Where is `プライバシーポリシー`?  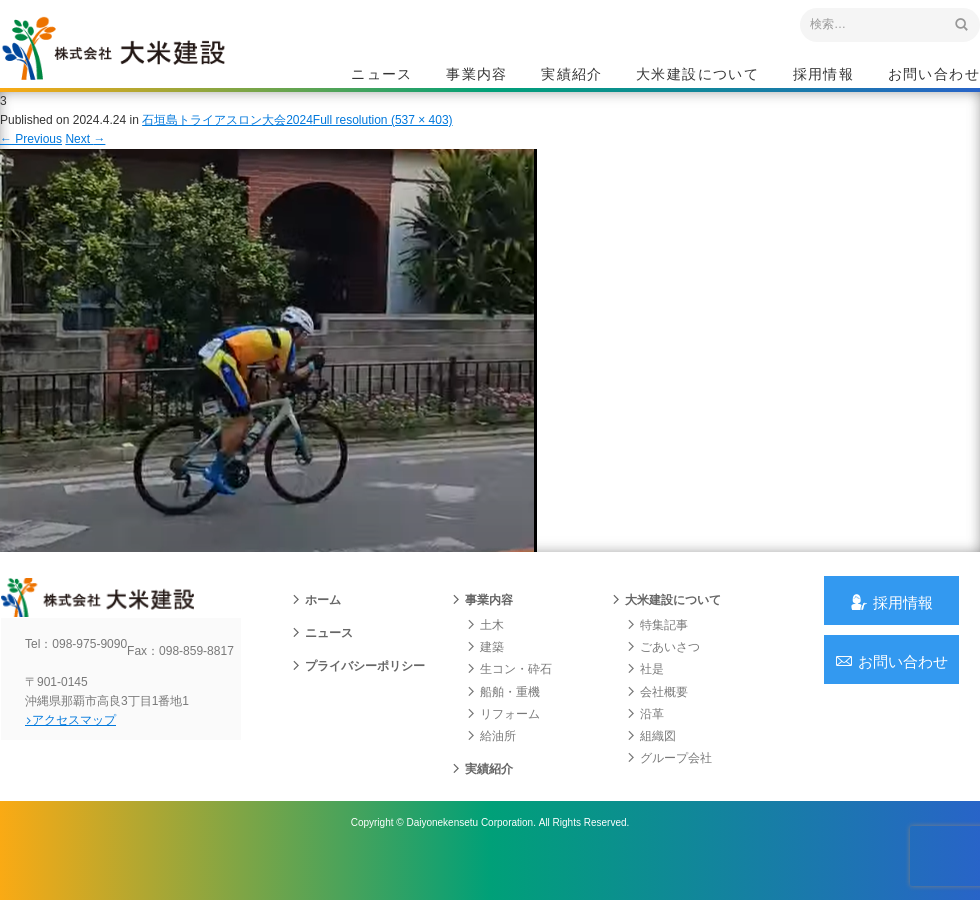
プライバシーポリシー is located at coordinates (357, 697).